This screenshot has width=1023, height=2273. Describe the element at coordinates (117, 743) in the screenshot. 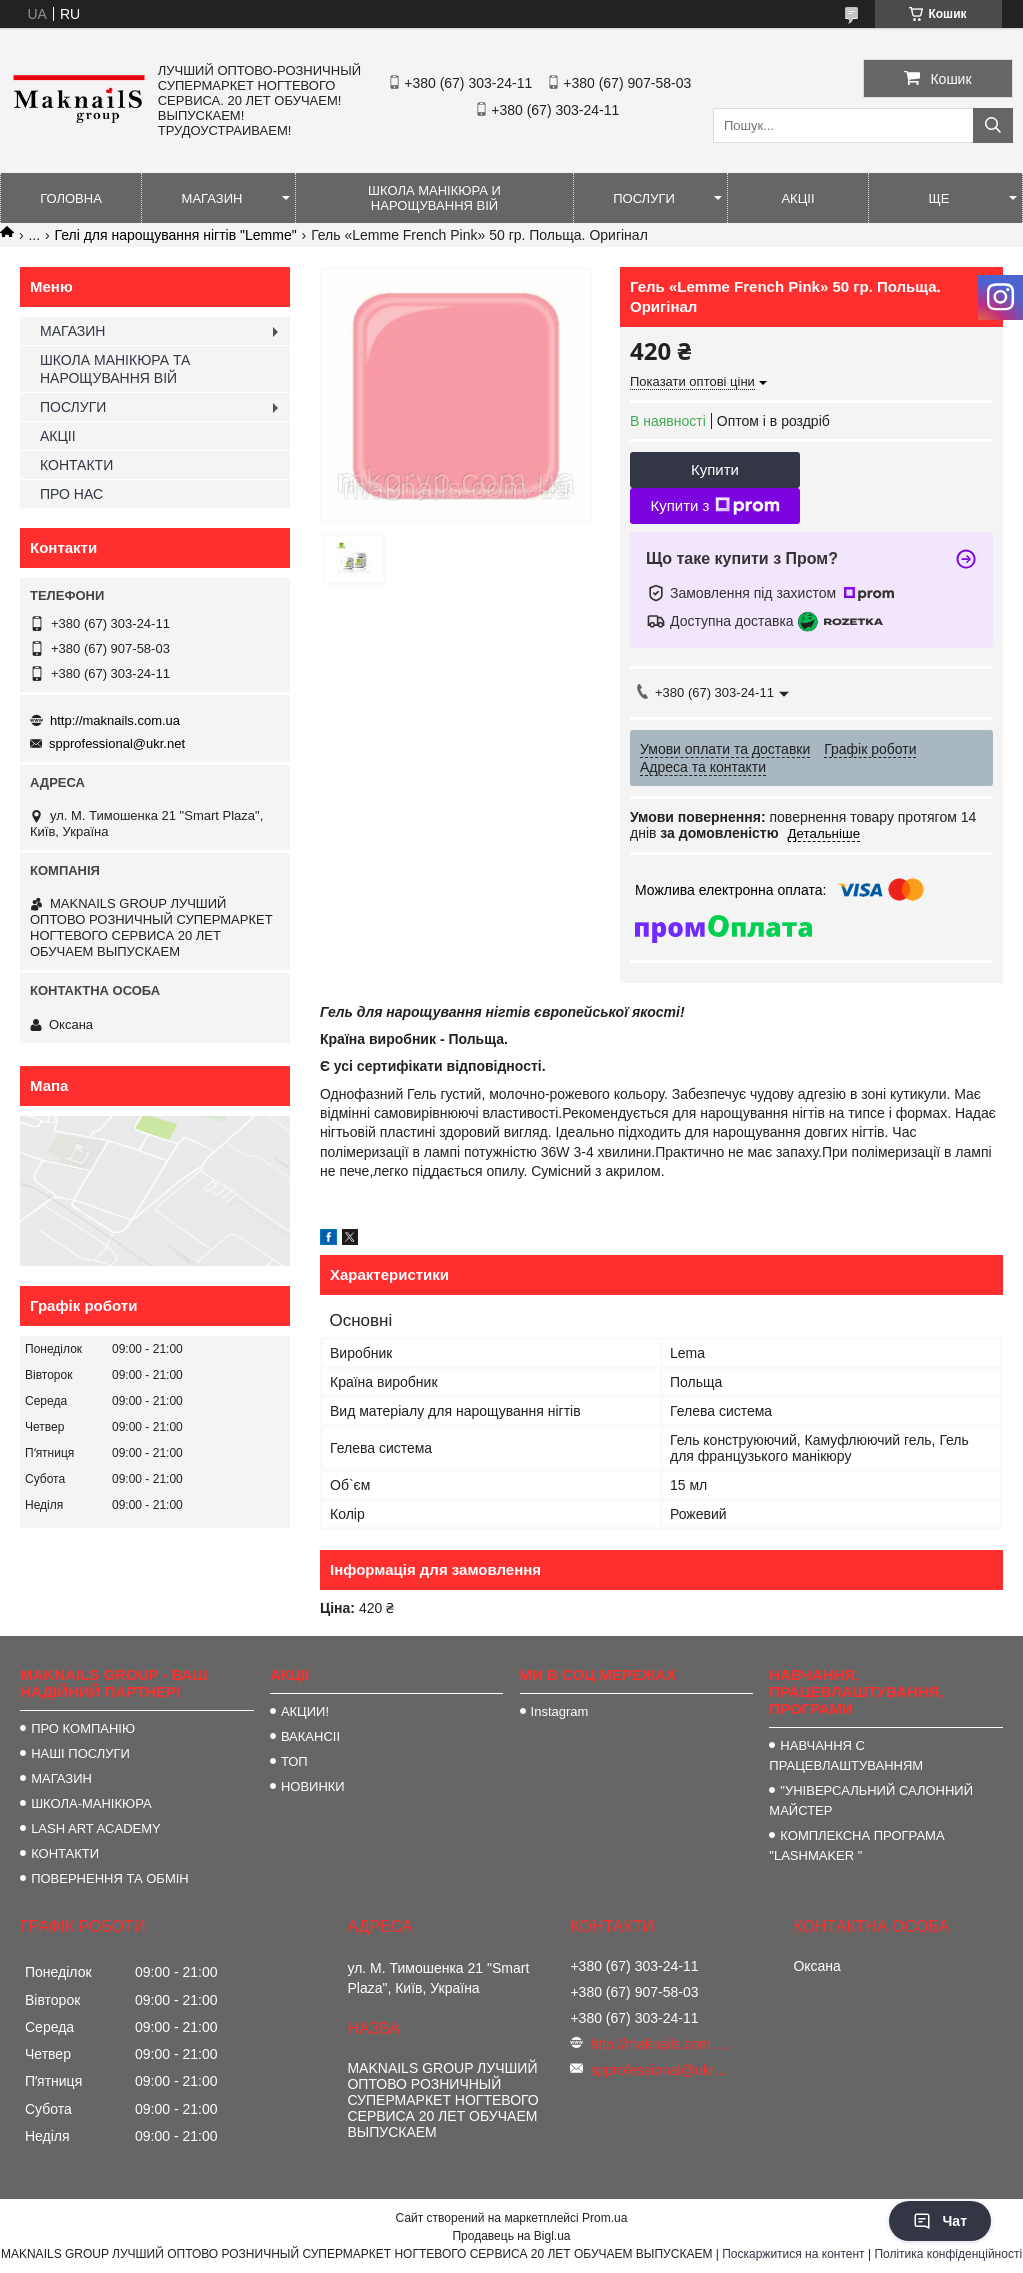

I see `spprofessional@ukr.net` at that location.